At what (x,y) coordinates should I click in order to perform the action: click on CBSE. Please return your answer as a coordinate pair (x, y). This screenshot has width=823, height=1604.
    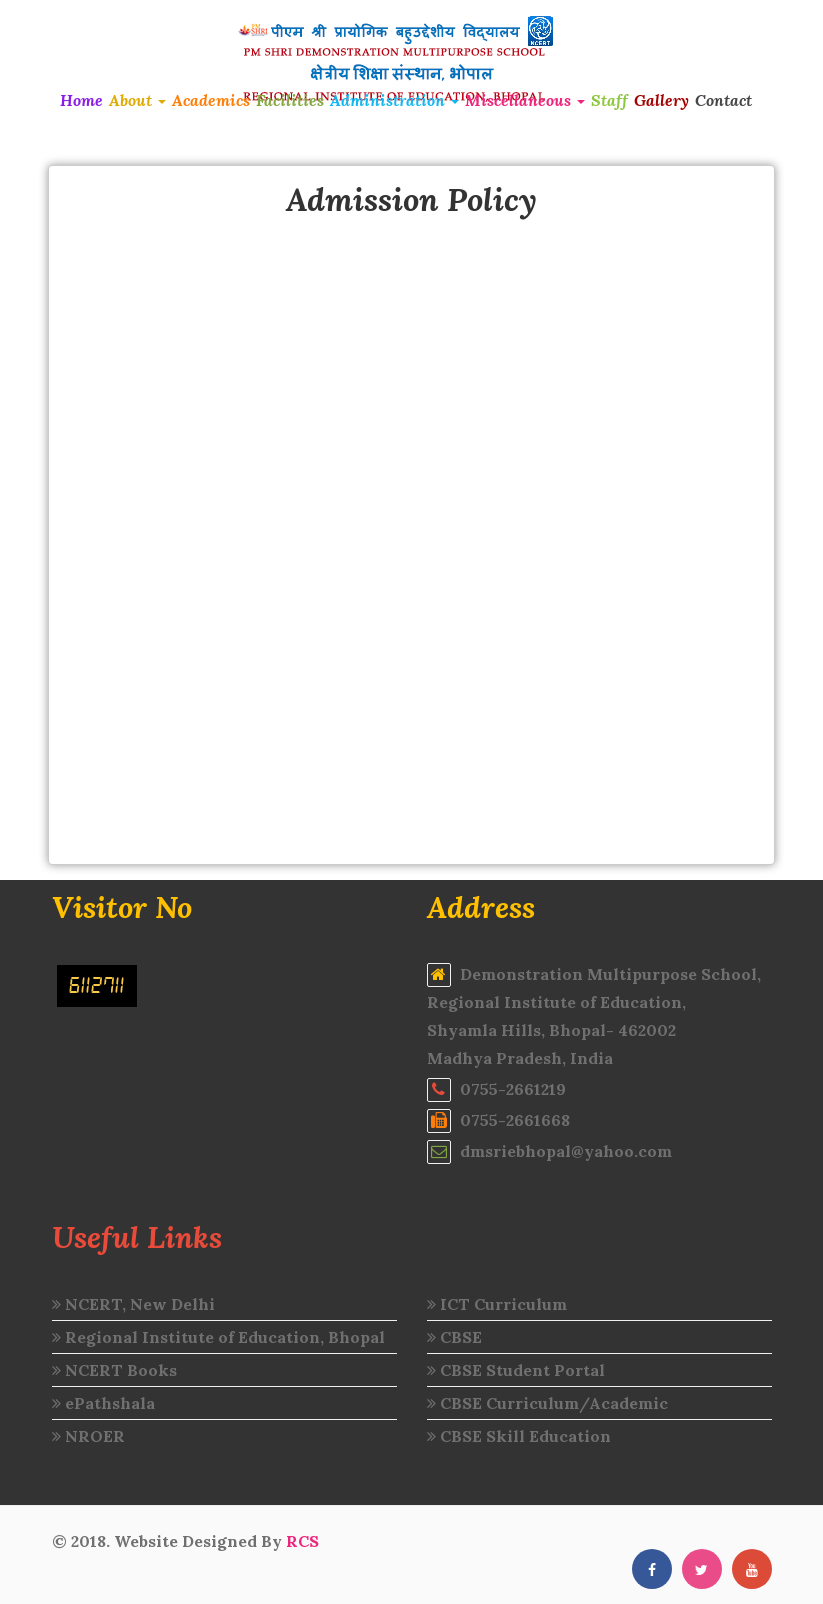
    Looking at the image, I should click on (454, 1337).